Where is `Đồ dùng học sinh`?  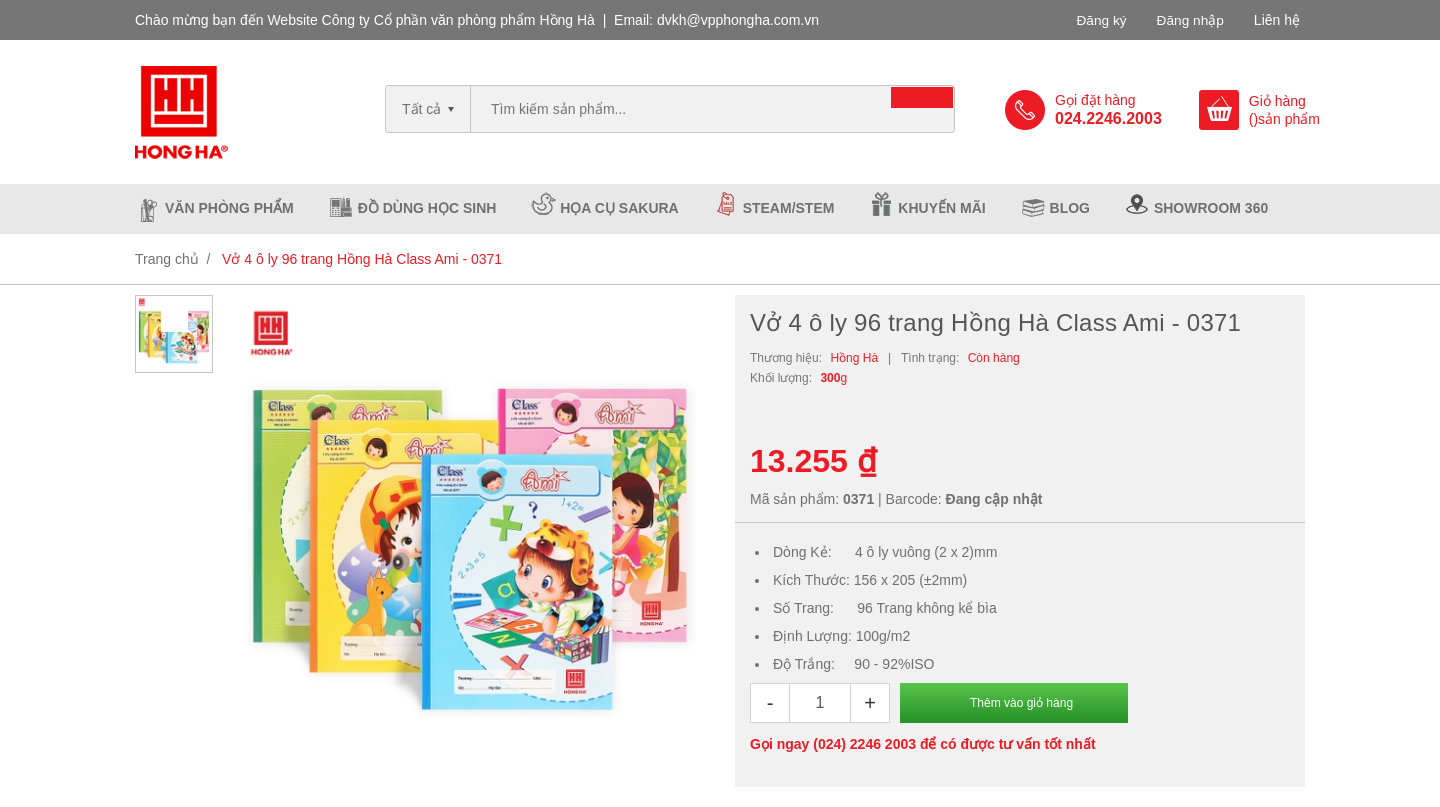
Đồ dùng học sinh is located at coordinates (427, 208).